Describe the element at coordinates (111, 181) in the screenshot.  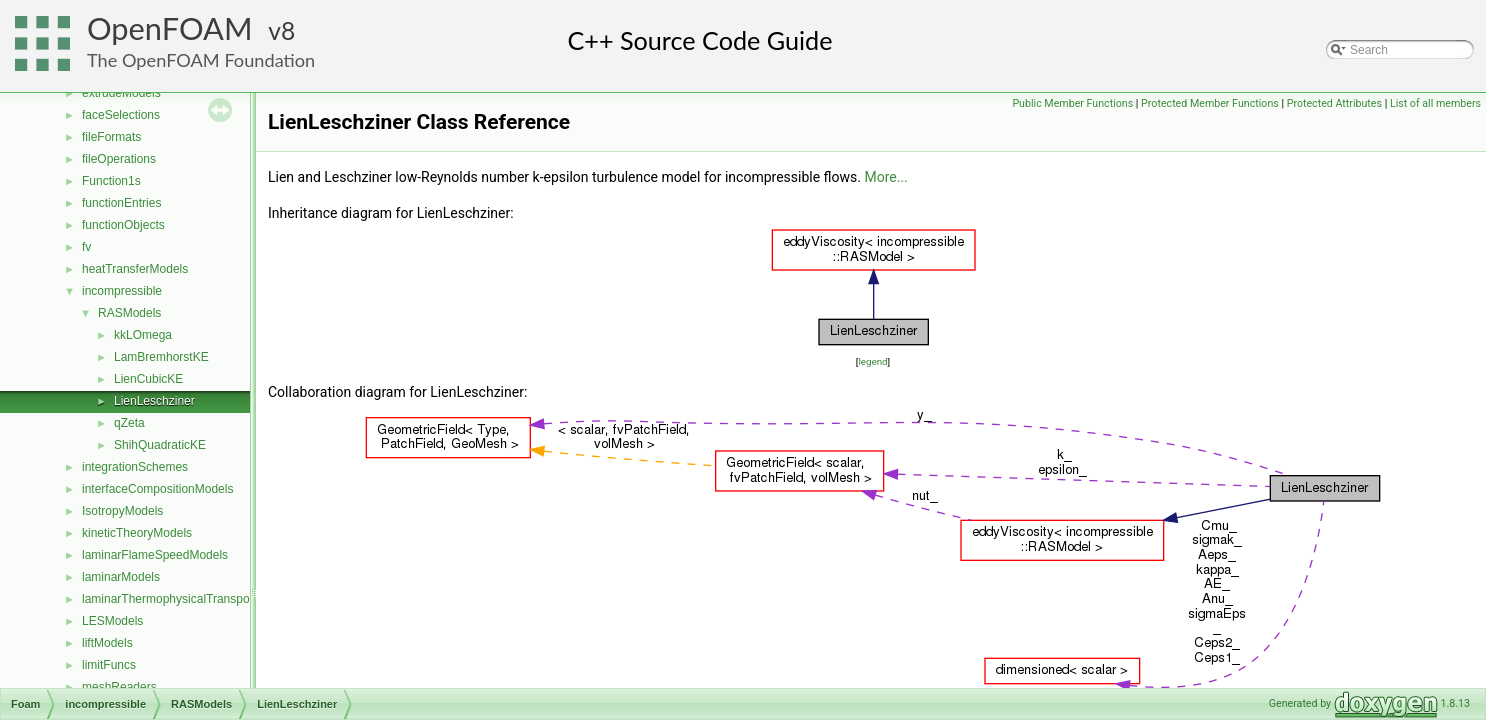
I see `Function1s` at that location.